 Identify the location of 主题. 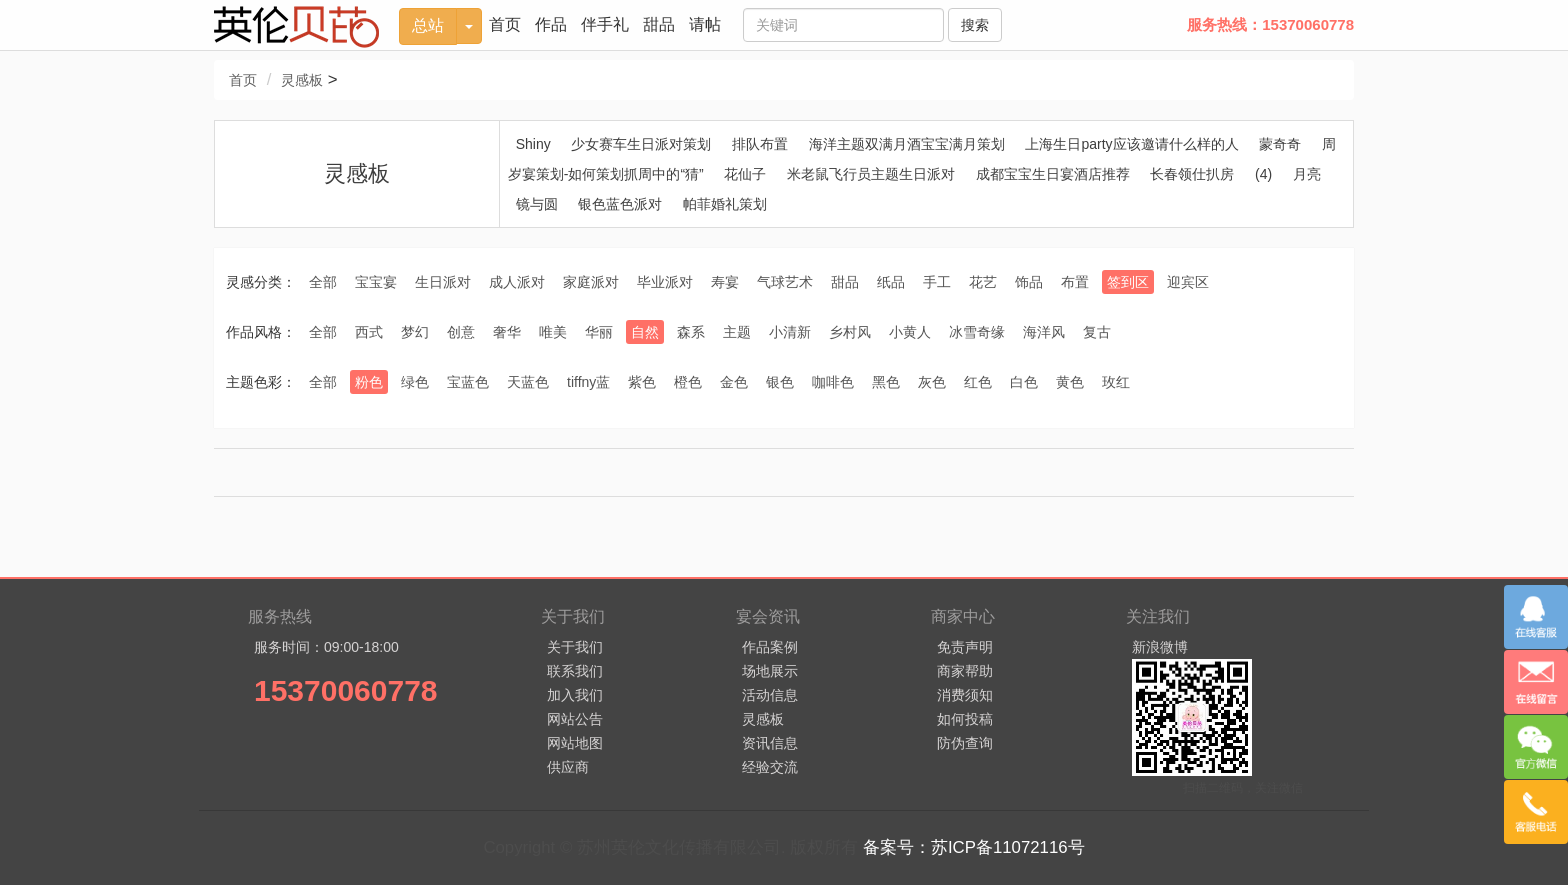
(737, 332).